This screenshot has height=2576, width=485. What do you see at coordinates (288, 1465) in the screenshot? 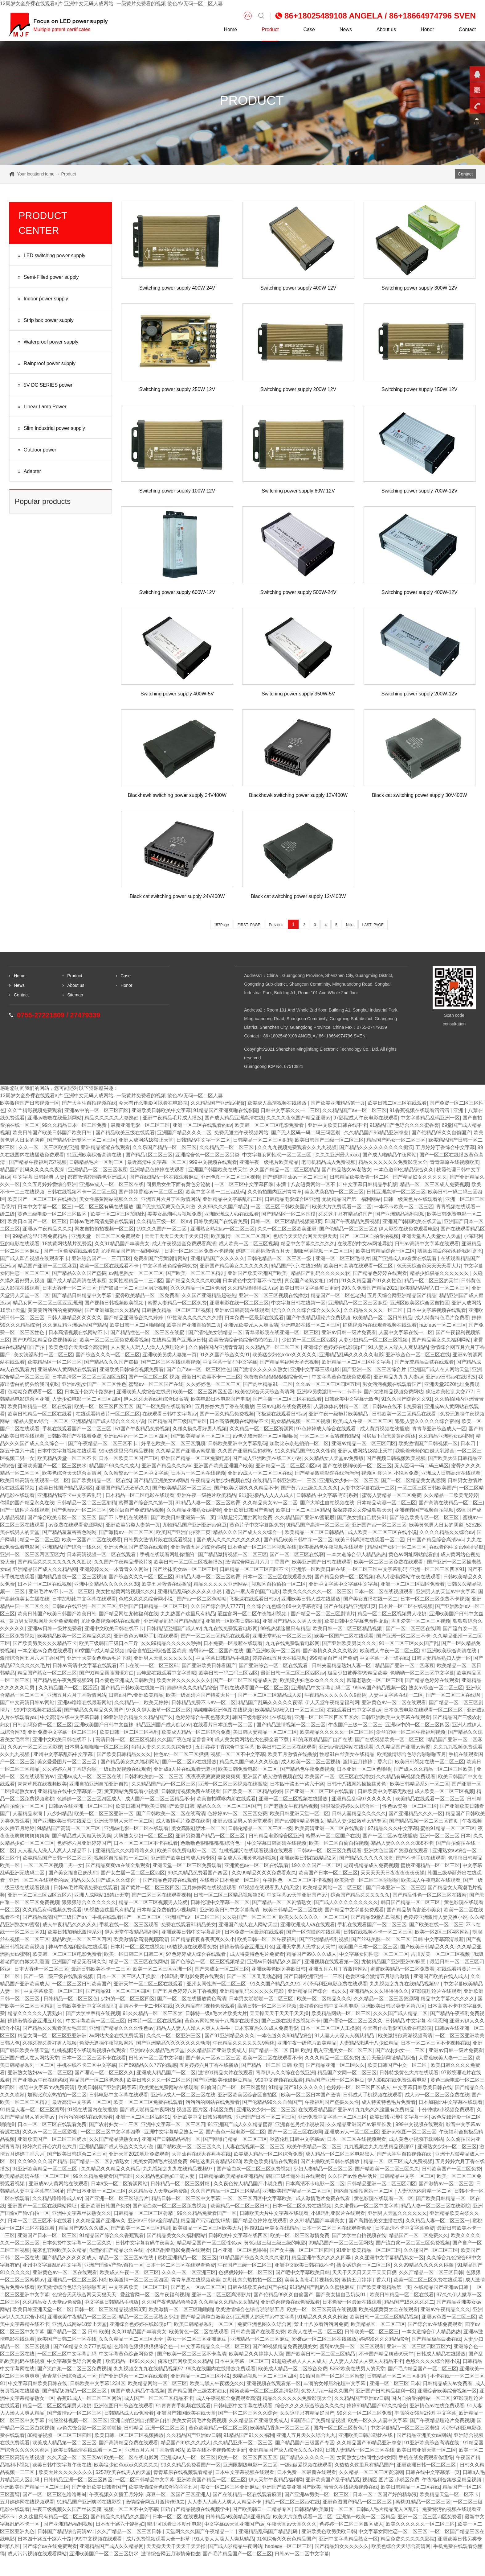
I see `亚洲精品一区二区三区四区av` at bounding box center [288, 1465].